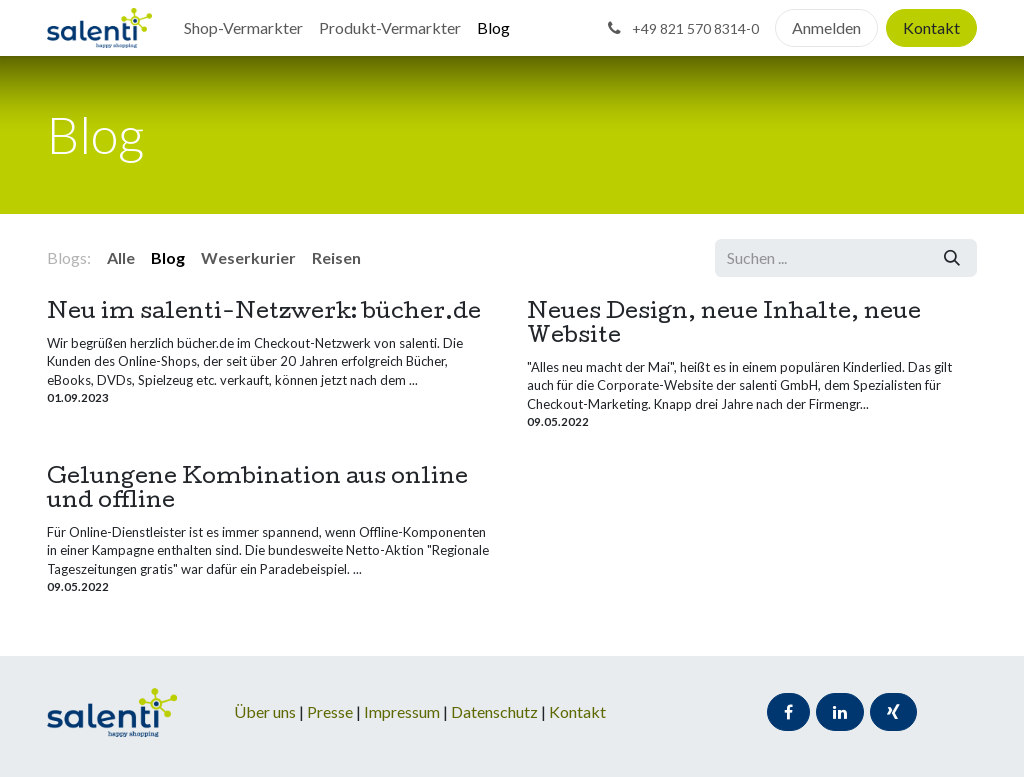 The image size is (1024, 777). I want to click on Presse, so click(330, 711).